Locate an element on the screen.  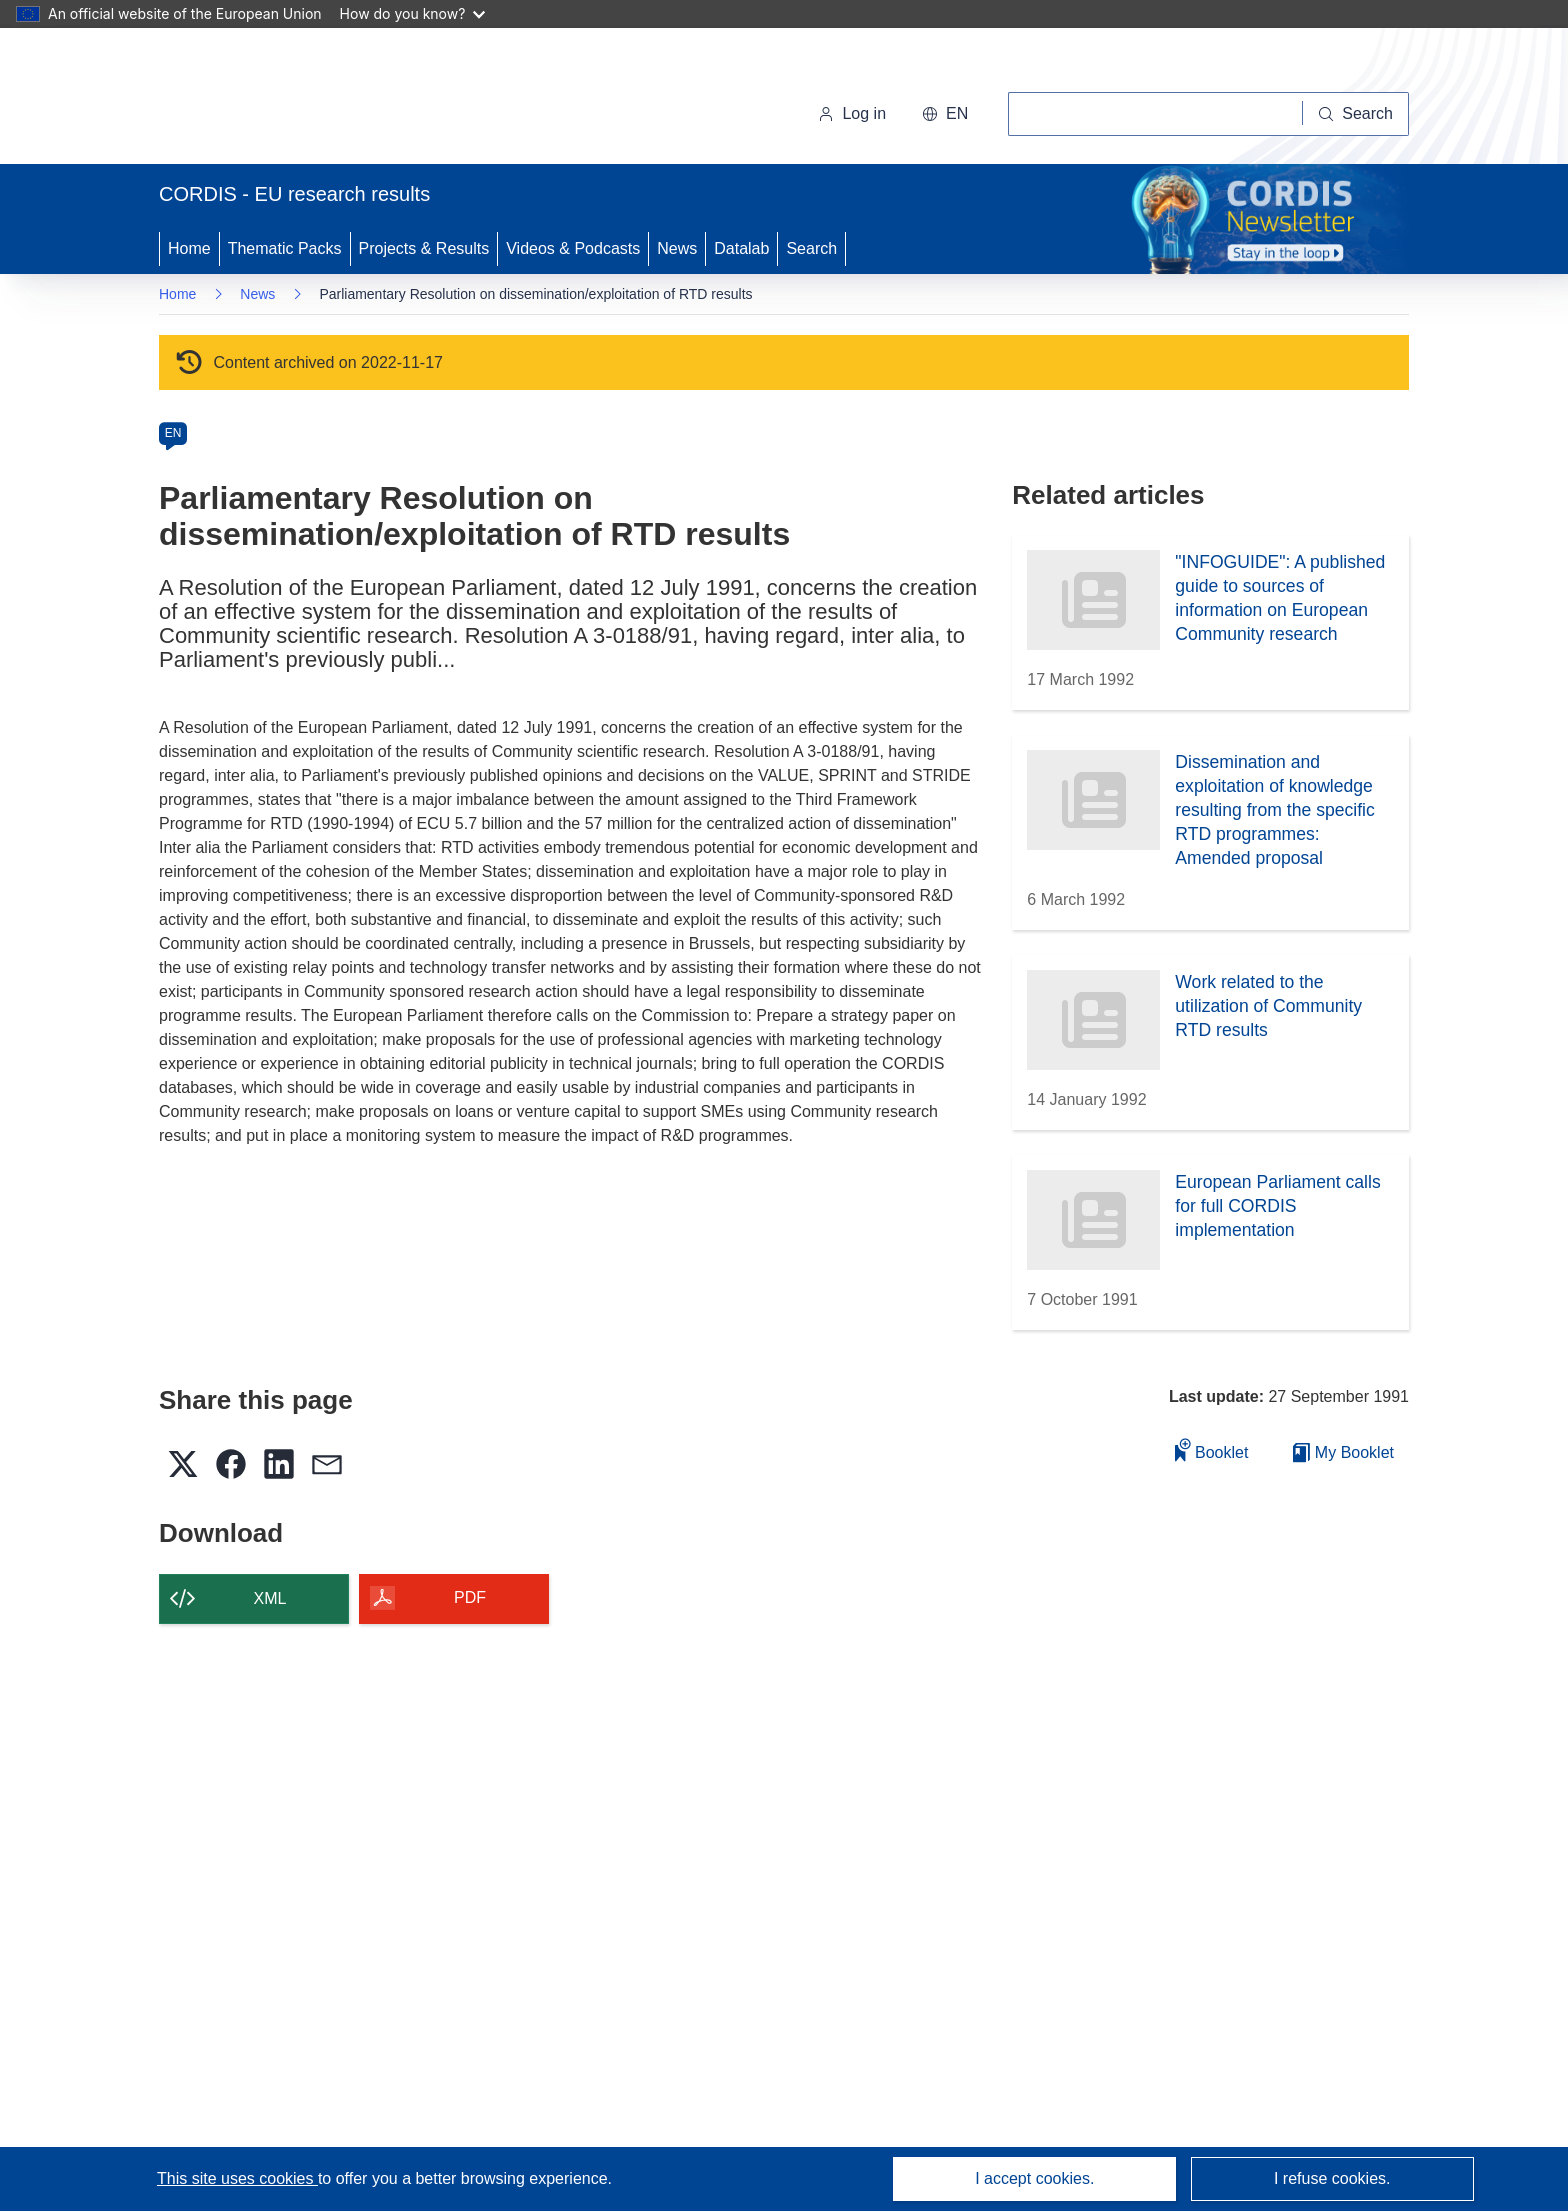
This site uses cookies [Learn more about cookies] is located at coordinates (237, 2178).